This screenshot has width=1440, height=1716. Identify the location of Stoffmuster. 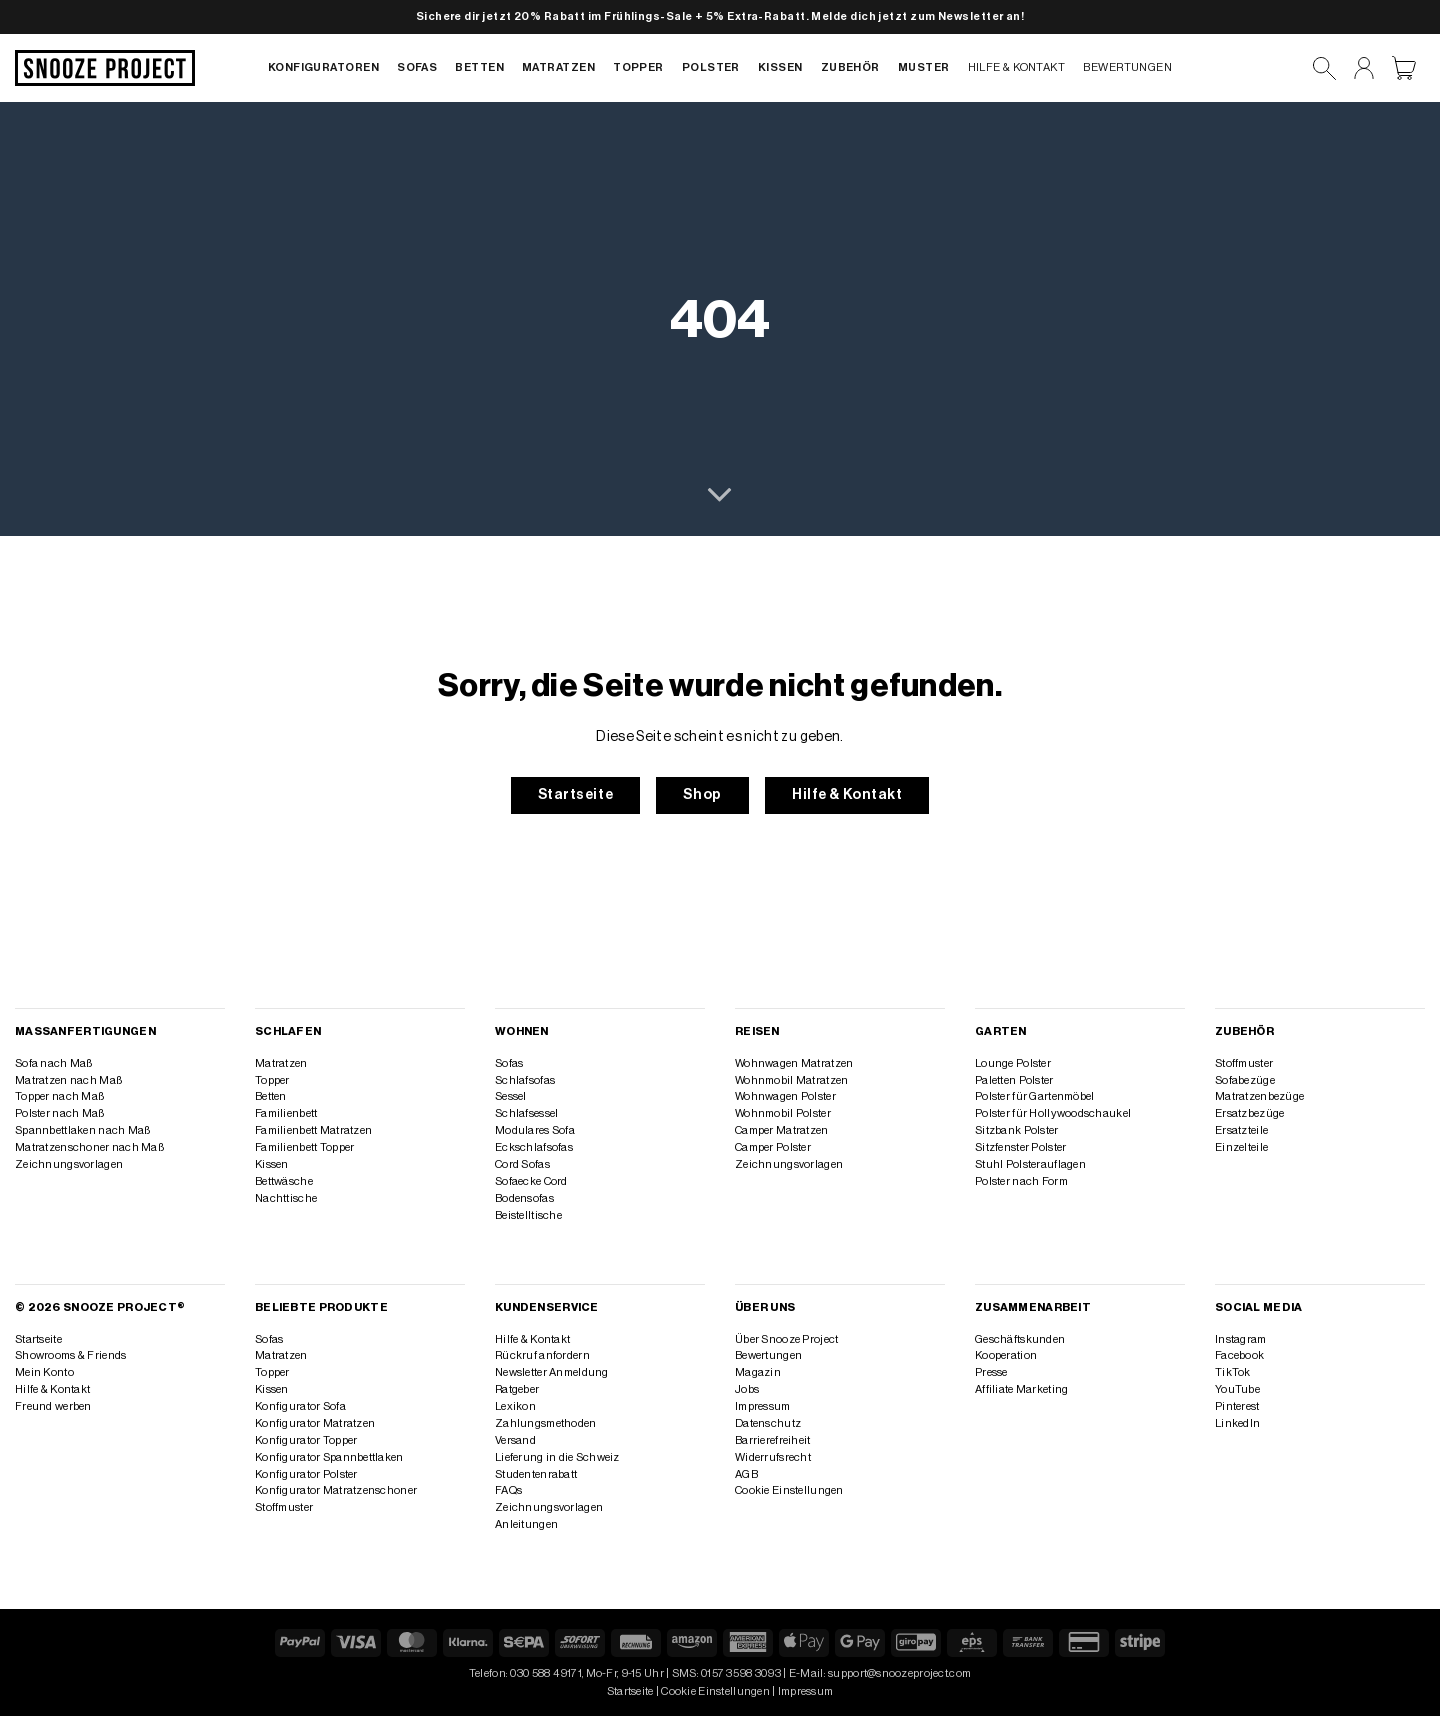
(1244, 1063).